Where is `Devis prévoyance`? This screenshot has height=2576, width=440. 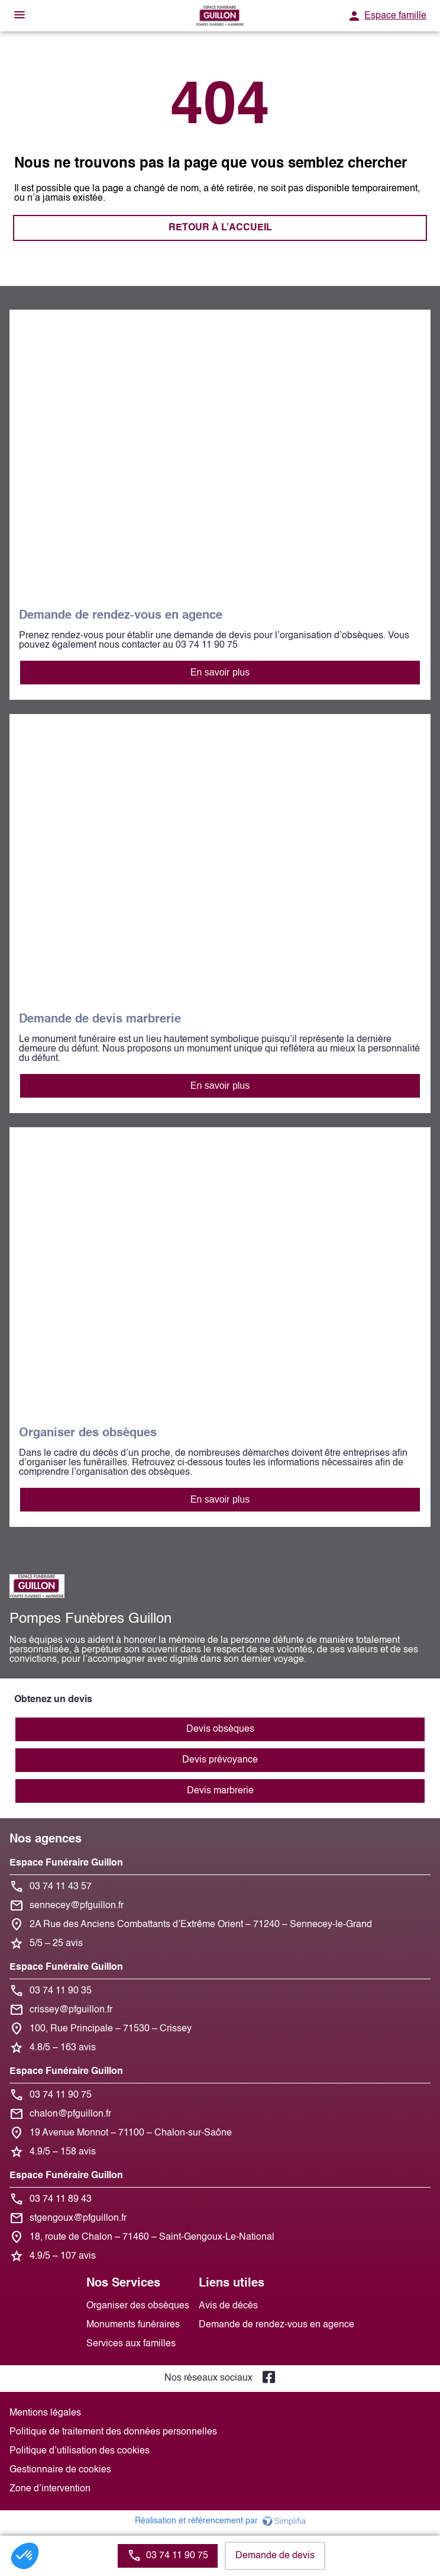
Devis prévoyance is located at coordinates (220, 1760).